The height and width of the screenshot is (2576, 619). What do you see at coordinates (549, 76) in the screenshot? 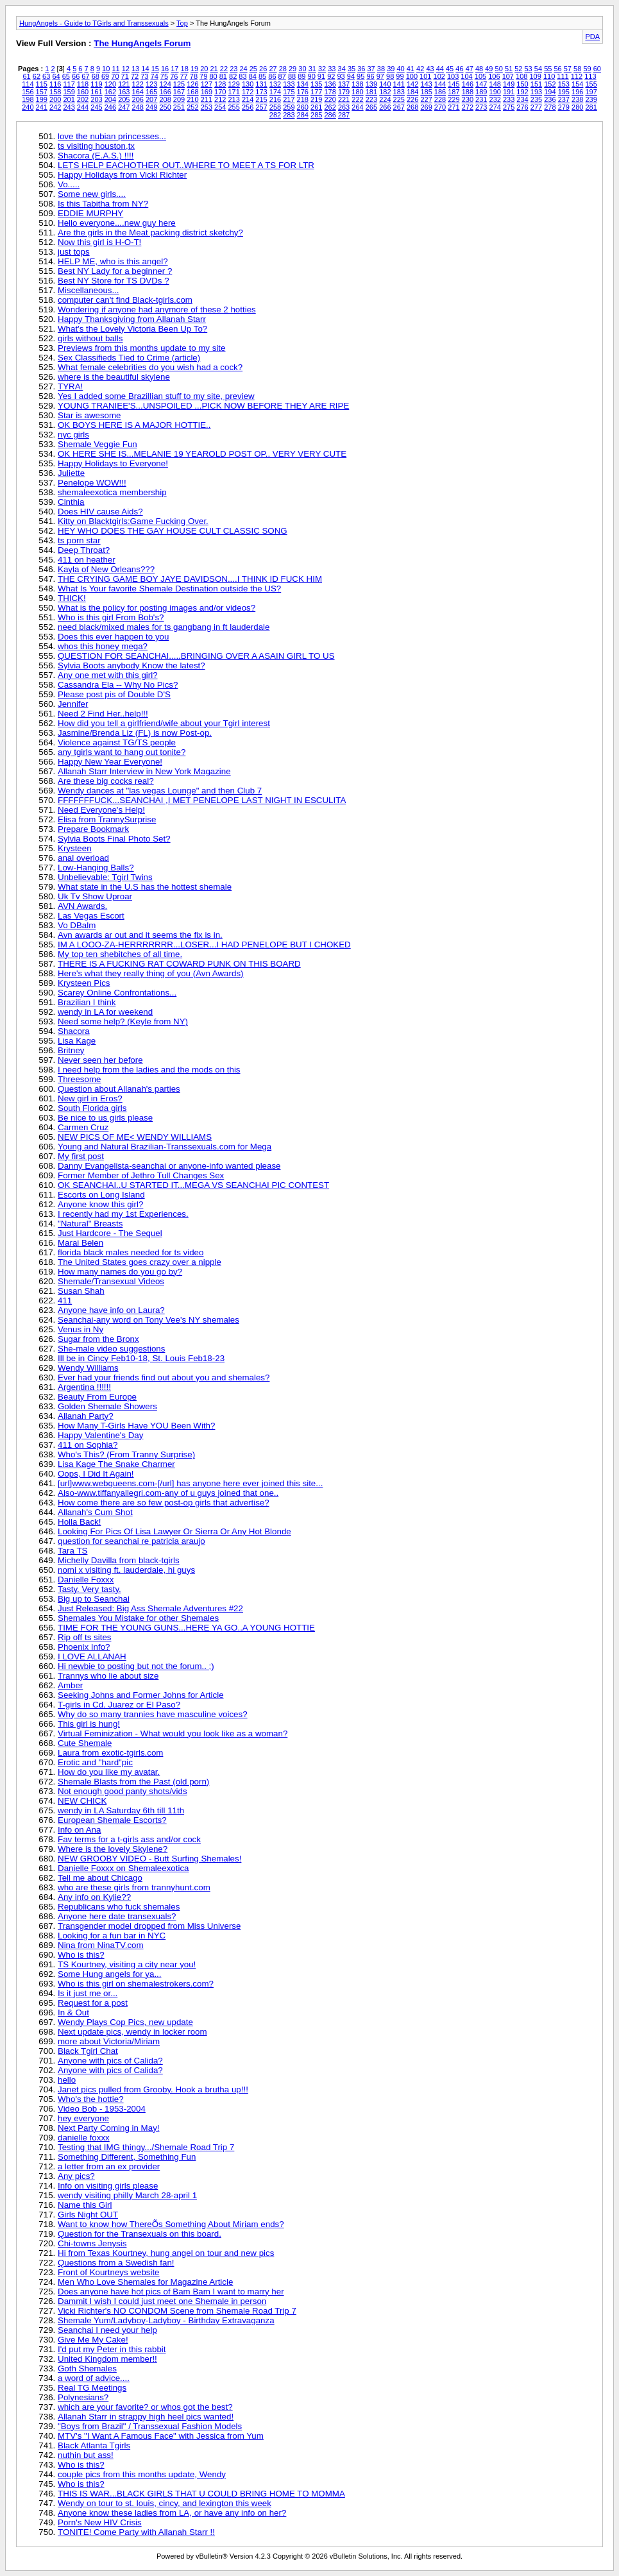
I see `110` at bounding box center [549, 76].